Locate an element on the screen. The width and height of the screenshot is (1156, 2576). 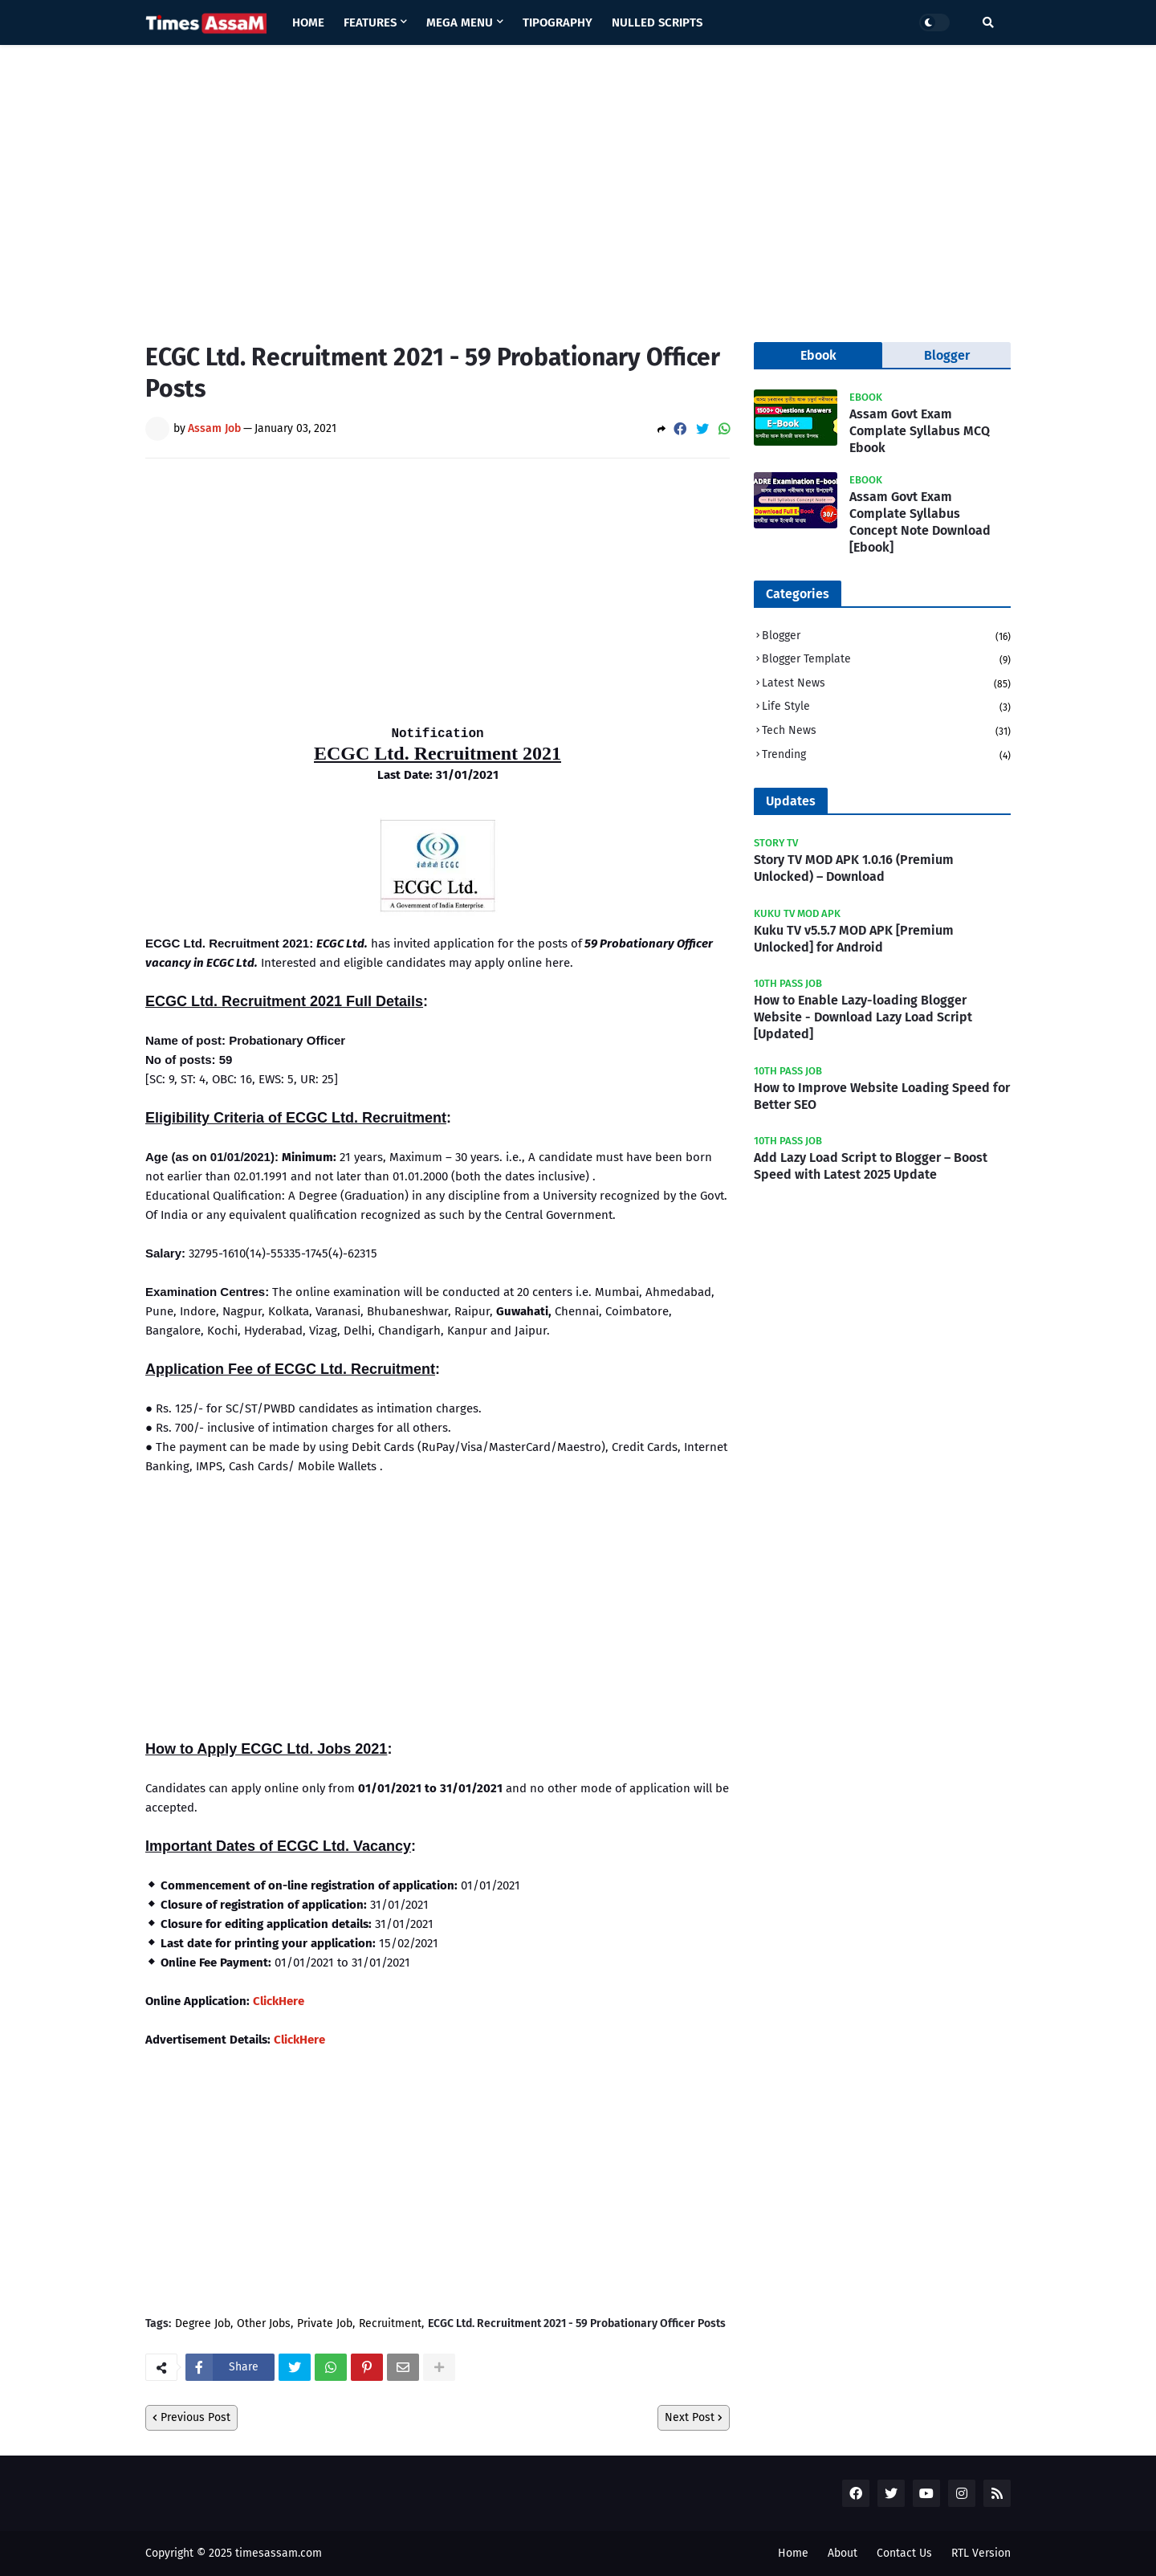
Tipography [menuitem] is located at coordinates (557, 22).